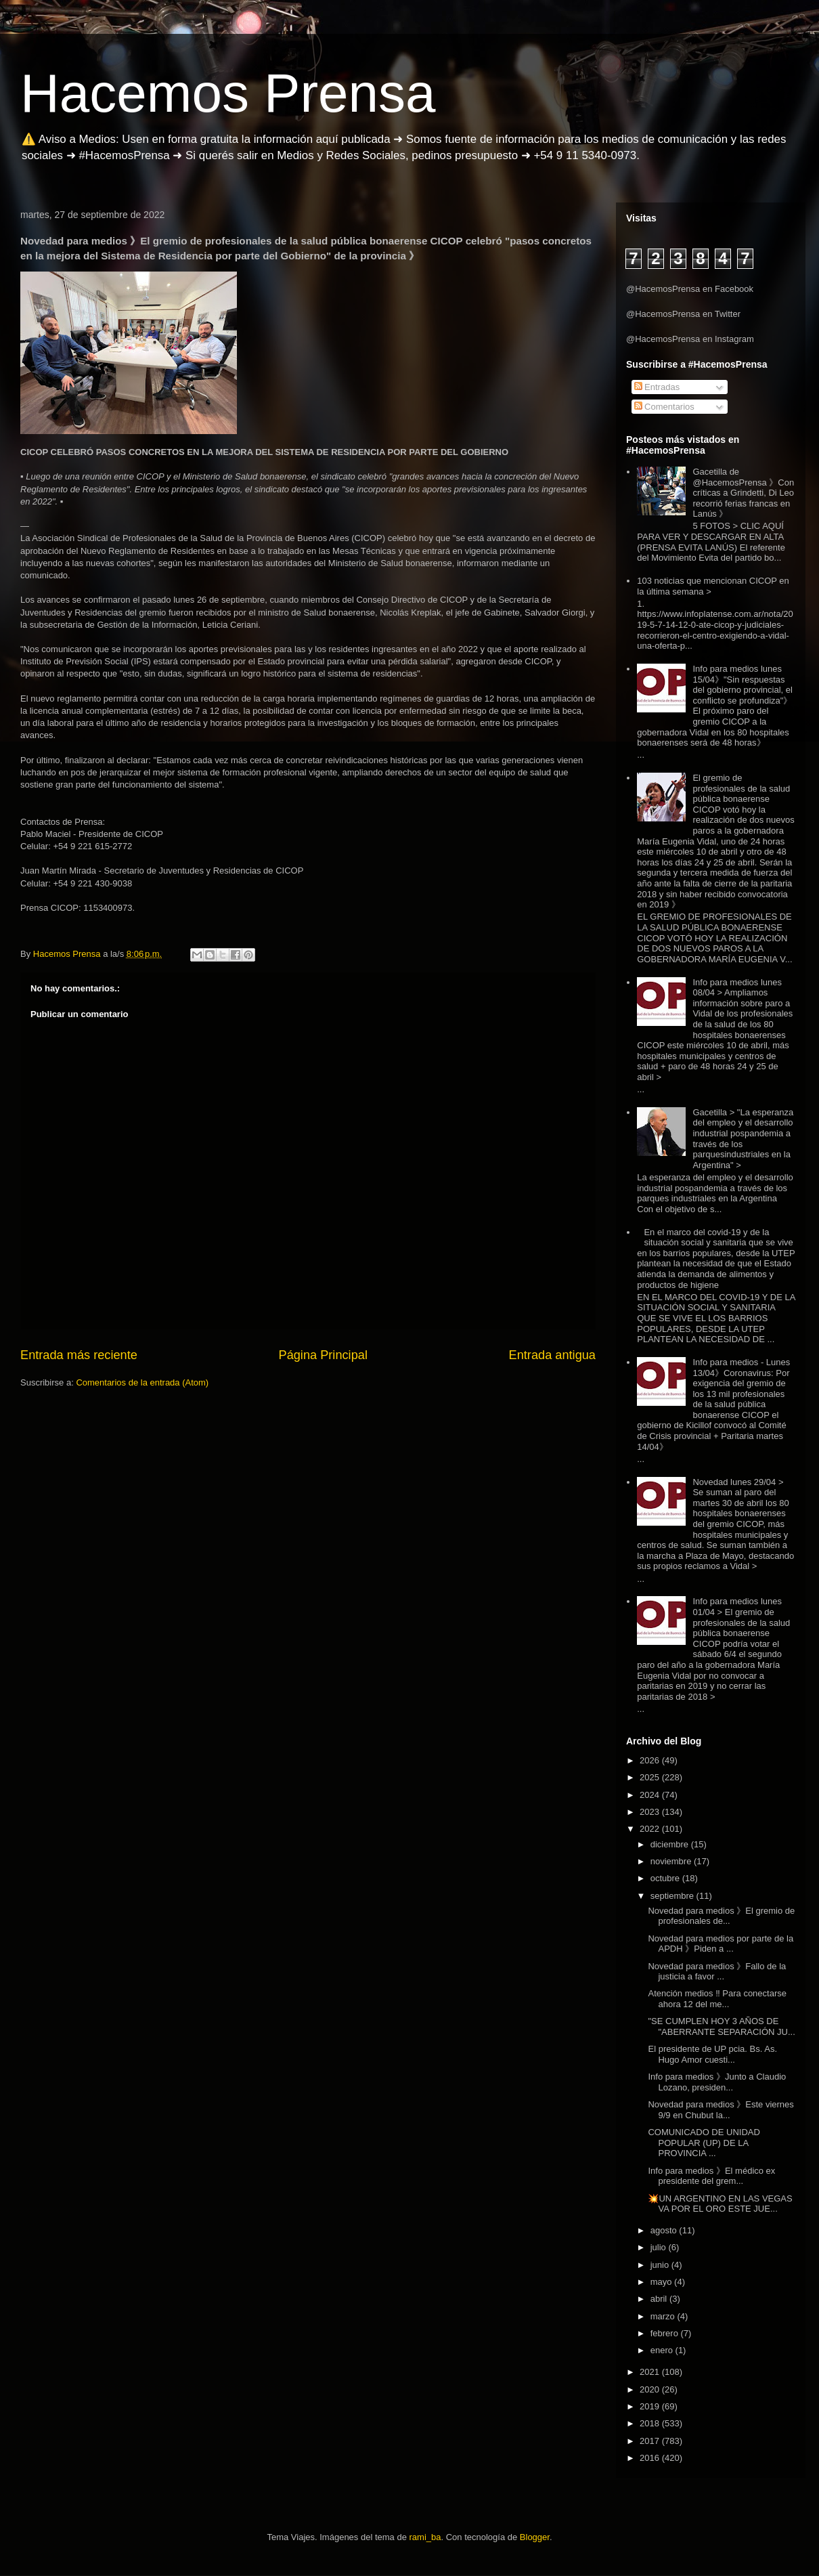 This screenshot has height=2576, width=819. Describe the element at coordinates (663, 2350) in the screenshot. I see `enero` at that location.